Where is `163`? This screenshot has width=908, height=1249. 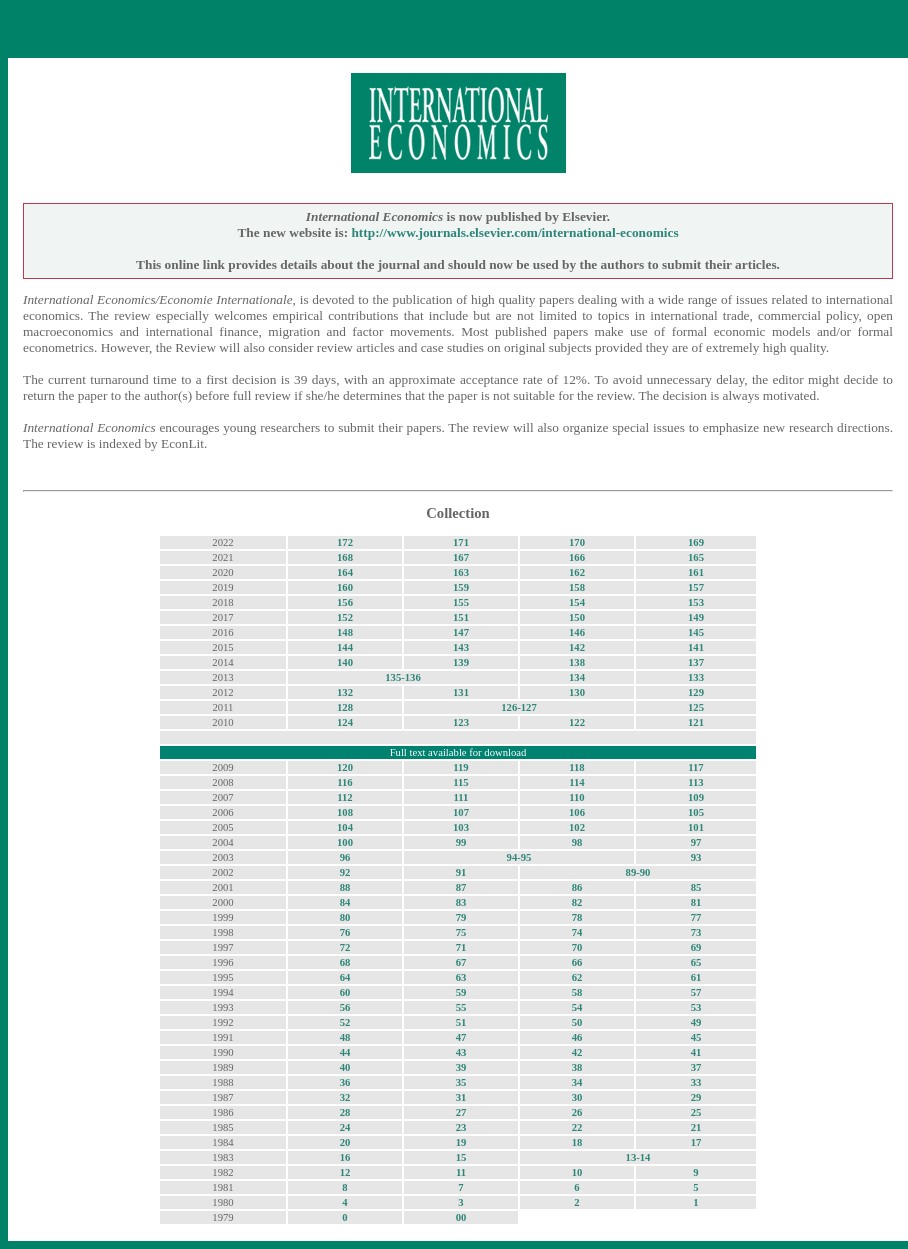
163 is located at coordinates (461, 572).